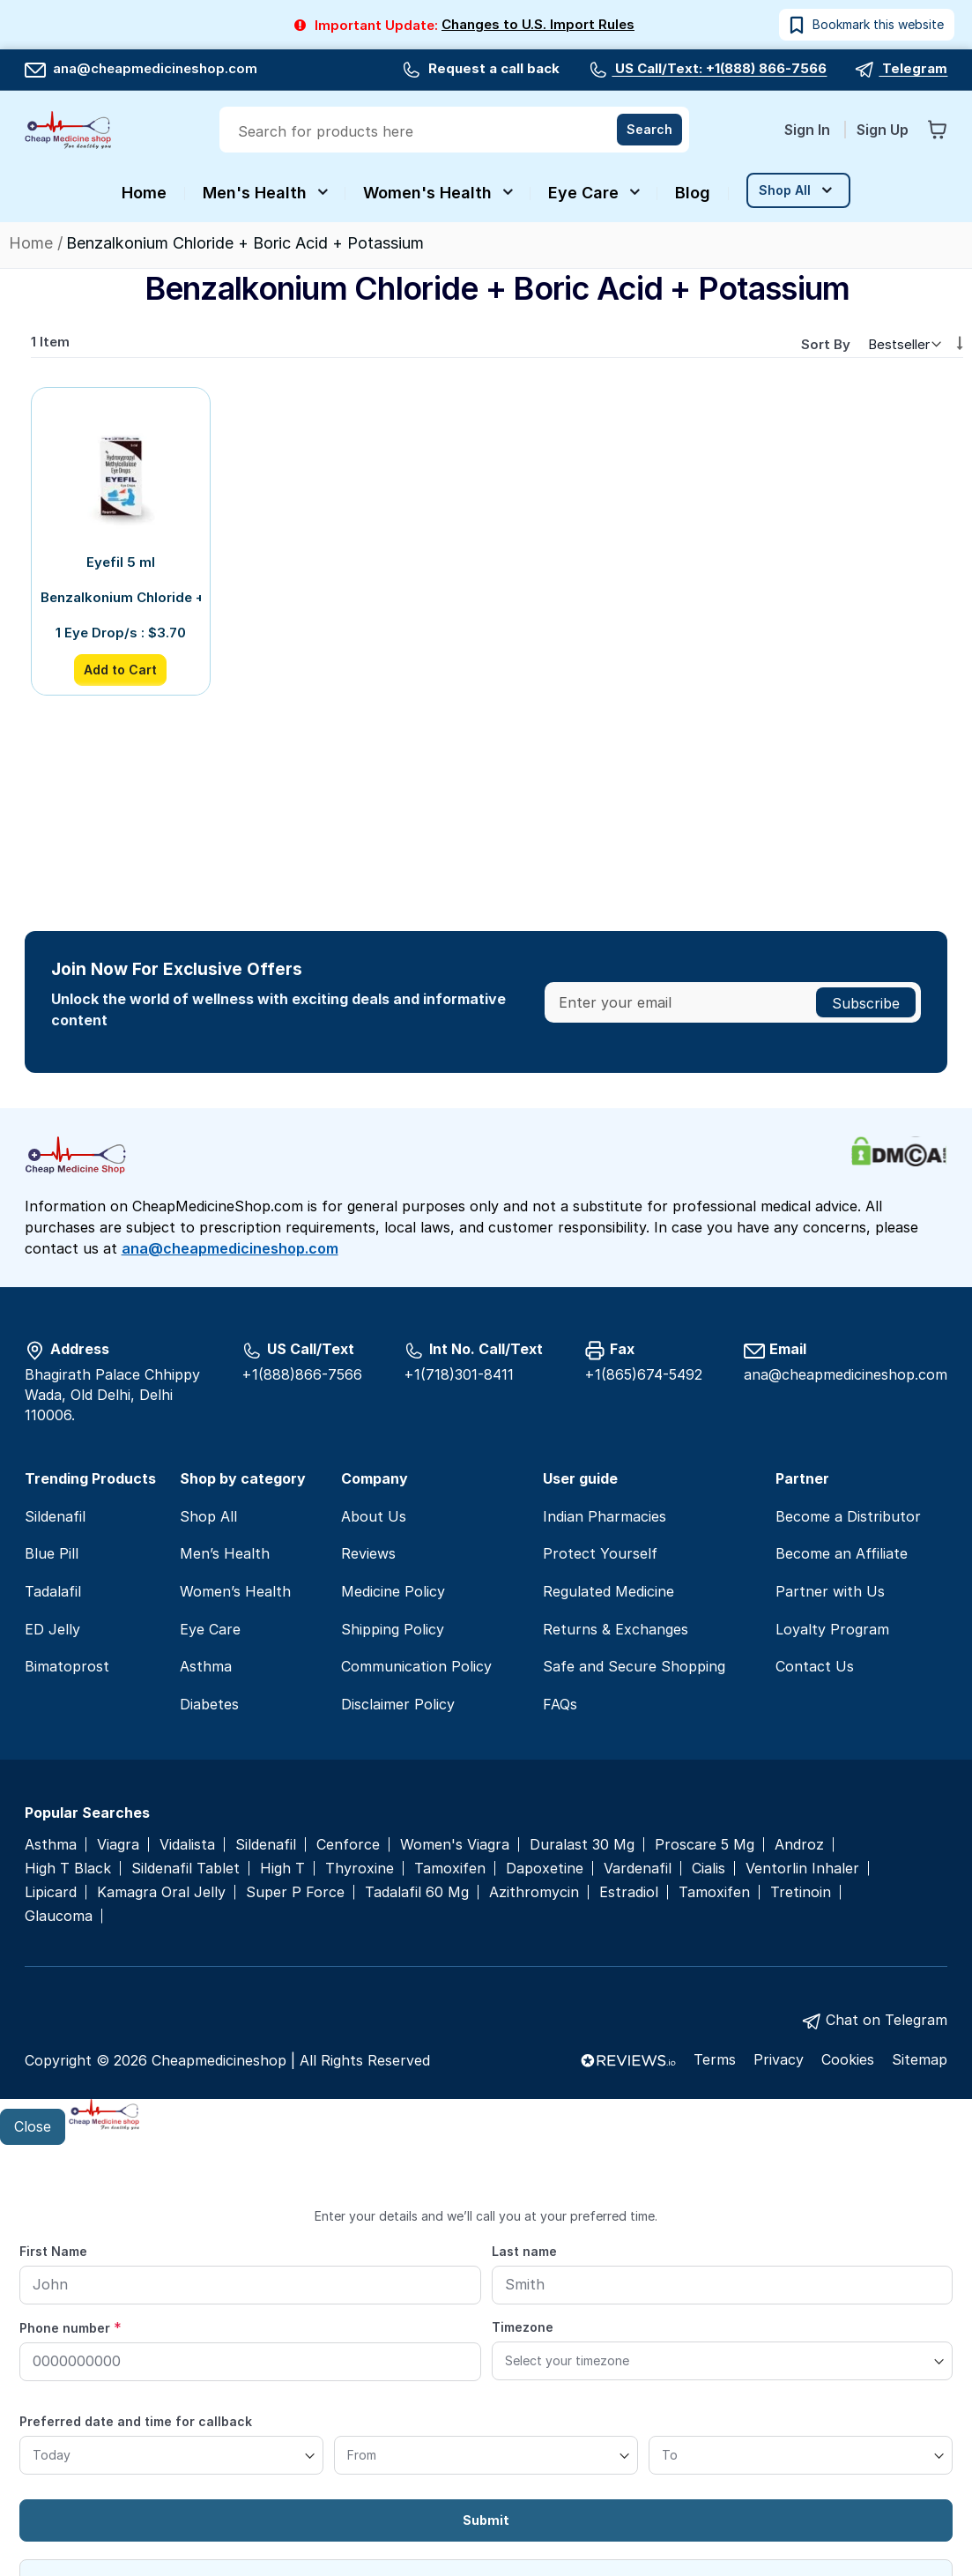 The width and height of the screenshot is (972, 2576). What do you see at coordinates (628, 1892) in the screenshot?
I see `Estradiol` at bounding box center [628, 1892].